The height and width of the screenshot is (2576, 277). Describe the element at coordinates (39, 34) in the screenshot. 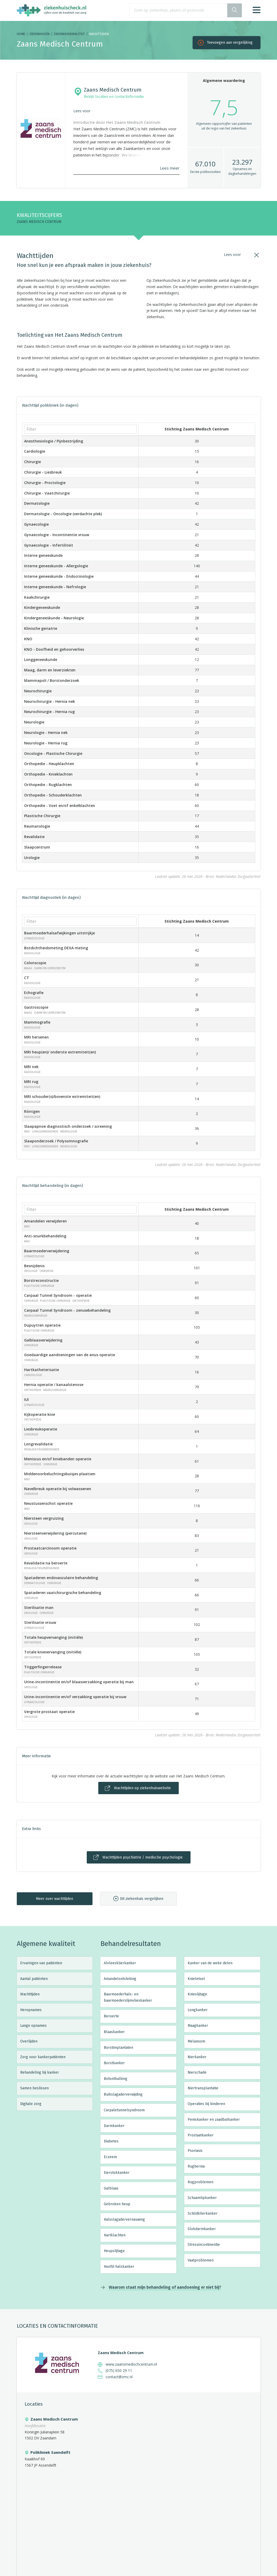

I see `Ziekenhuizen` at that location.